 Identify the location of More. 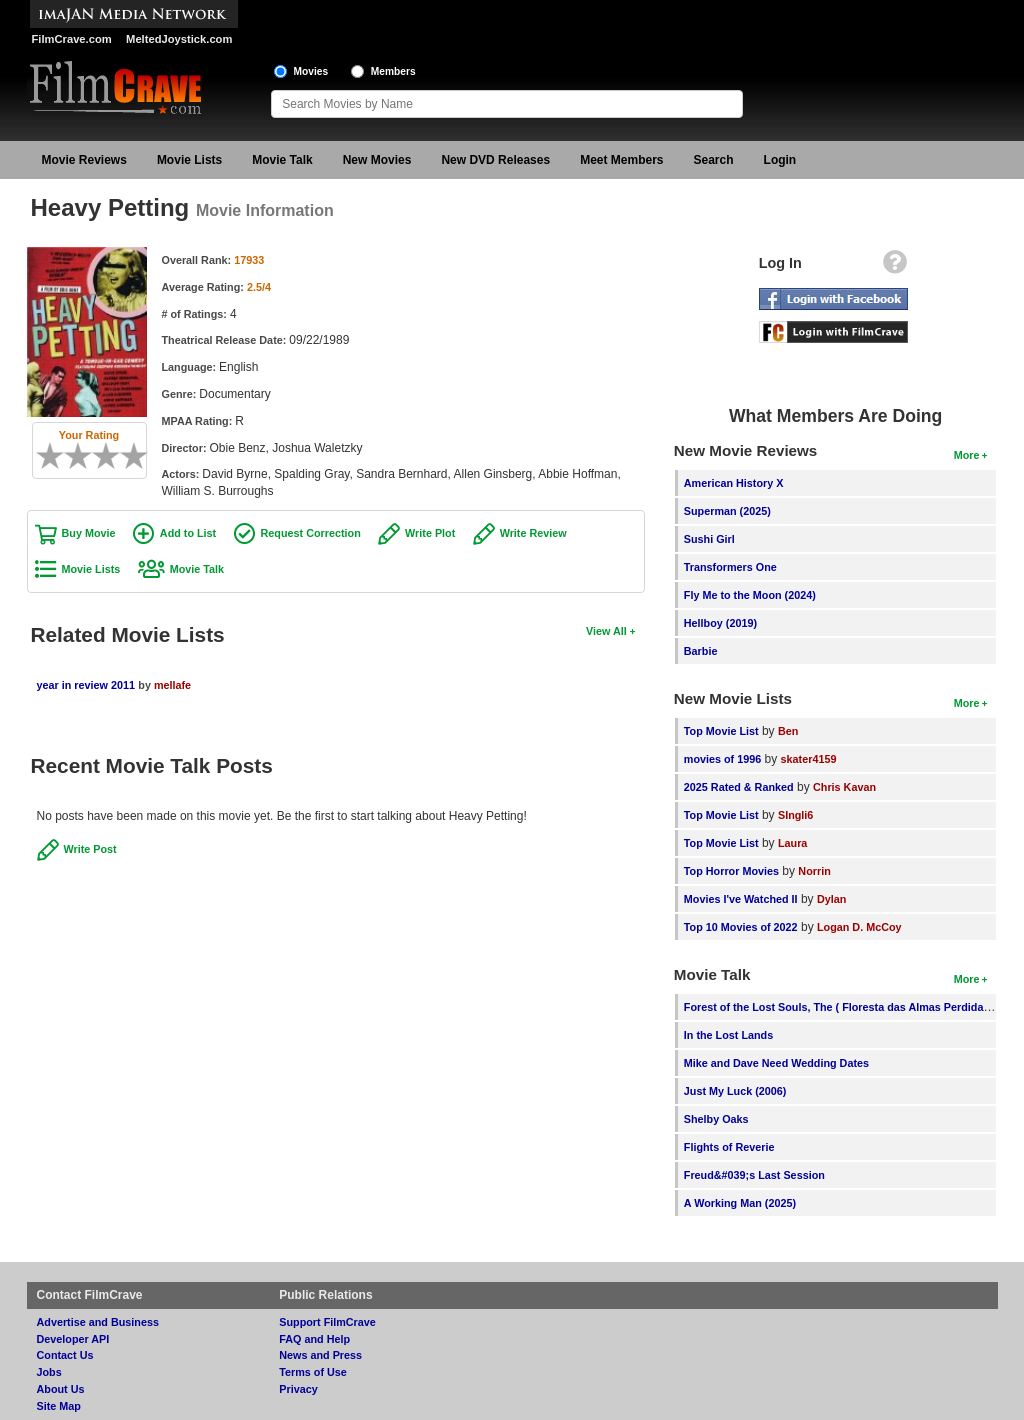
(967, 455).